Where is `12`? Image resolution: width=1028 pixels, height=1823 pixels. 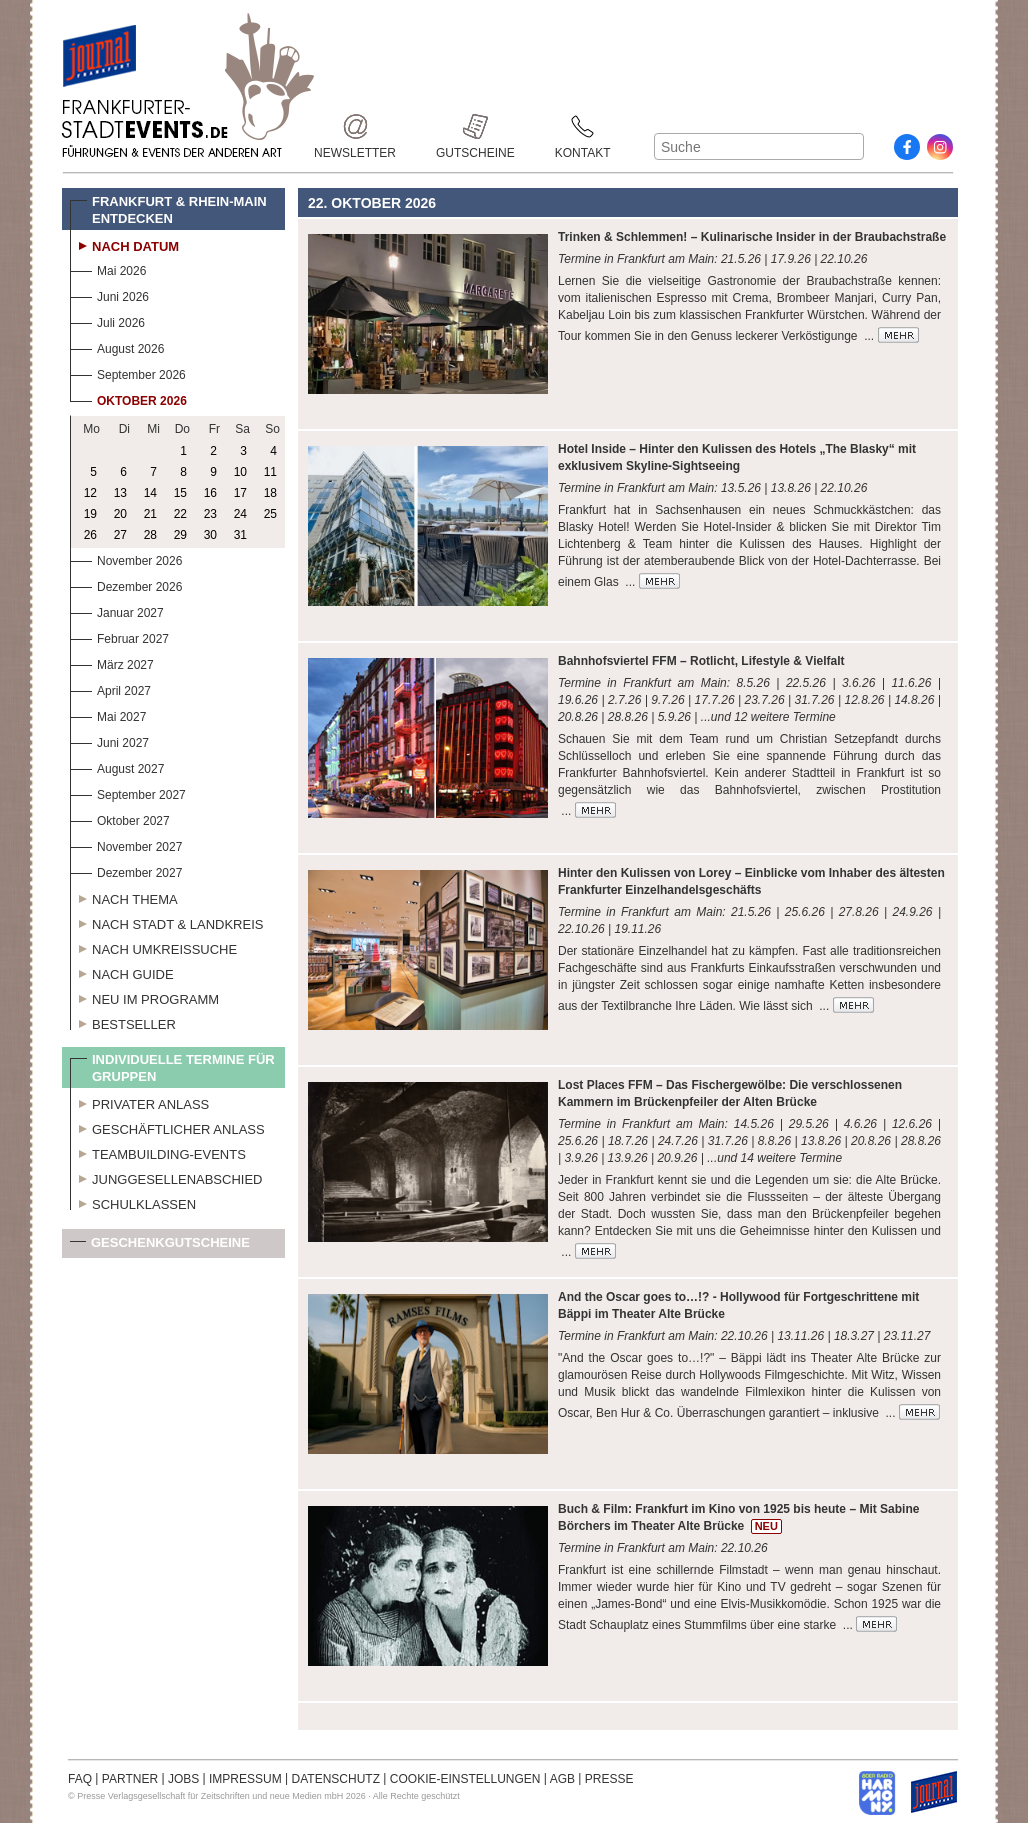 12 is located at coordinates (90, 493).